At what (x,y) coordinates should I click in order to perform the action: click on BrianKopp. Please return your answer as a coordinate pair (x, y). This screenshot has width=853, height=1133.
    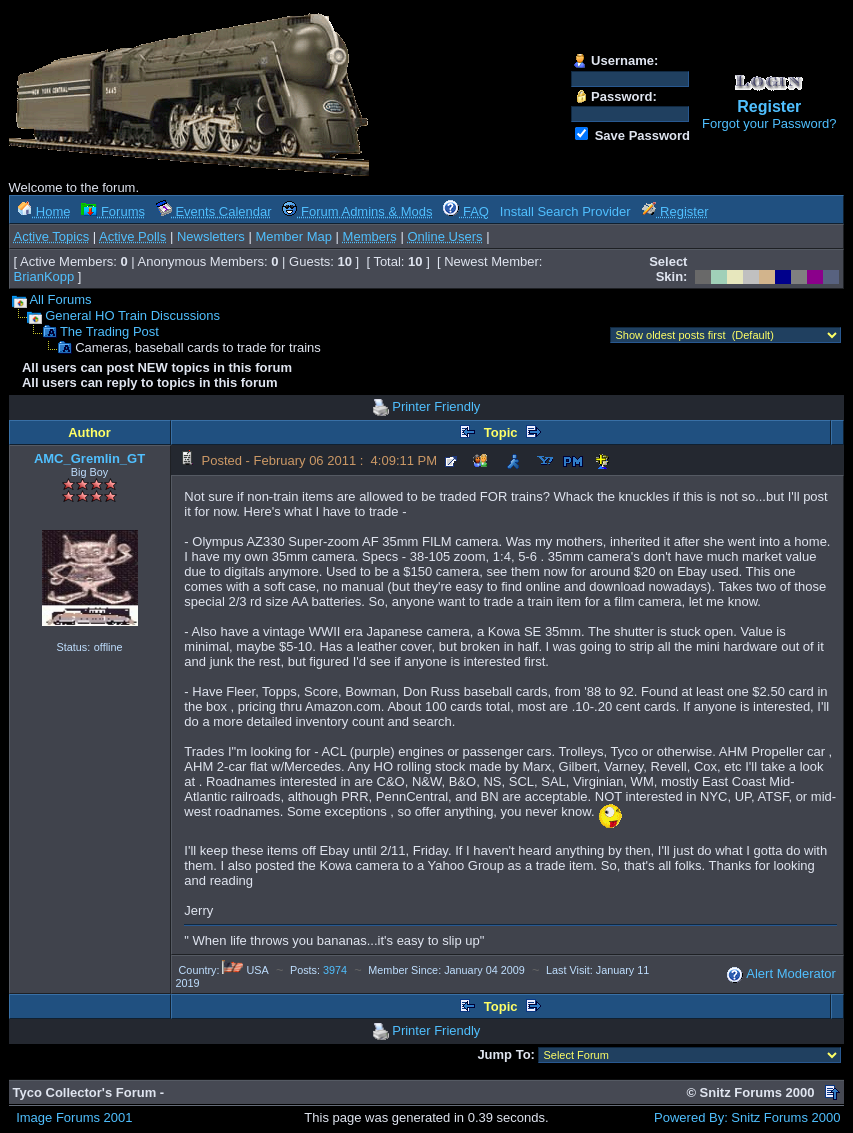
    Looking at the image, I should click on (44, 276).